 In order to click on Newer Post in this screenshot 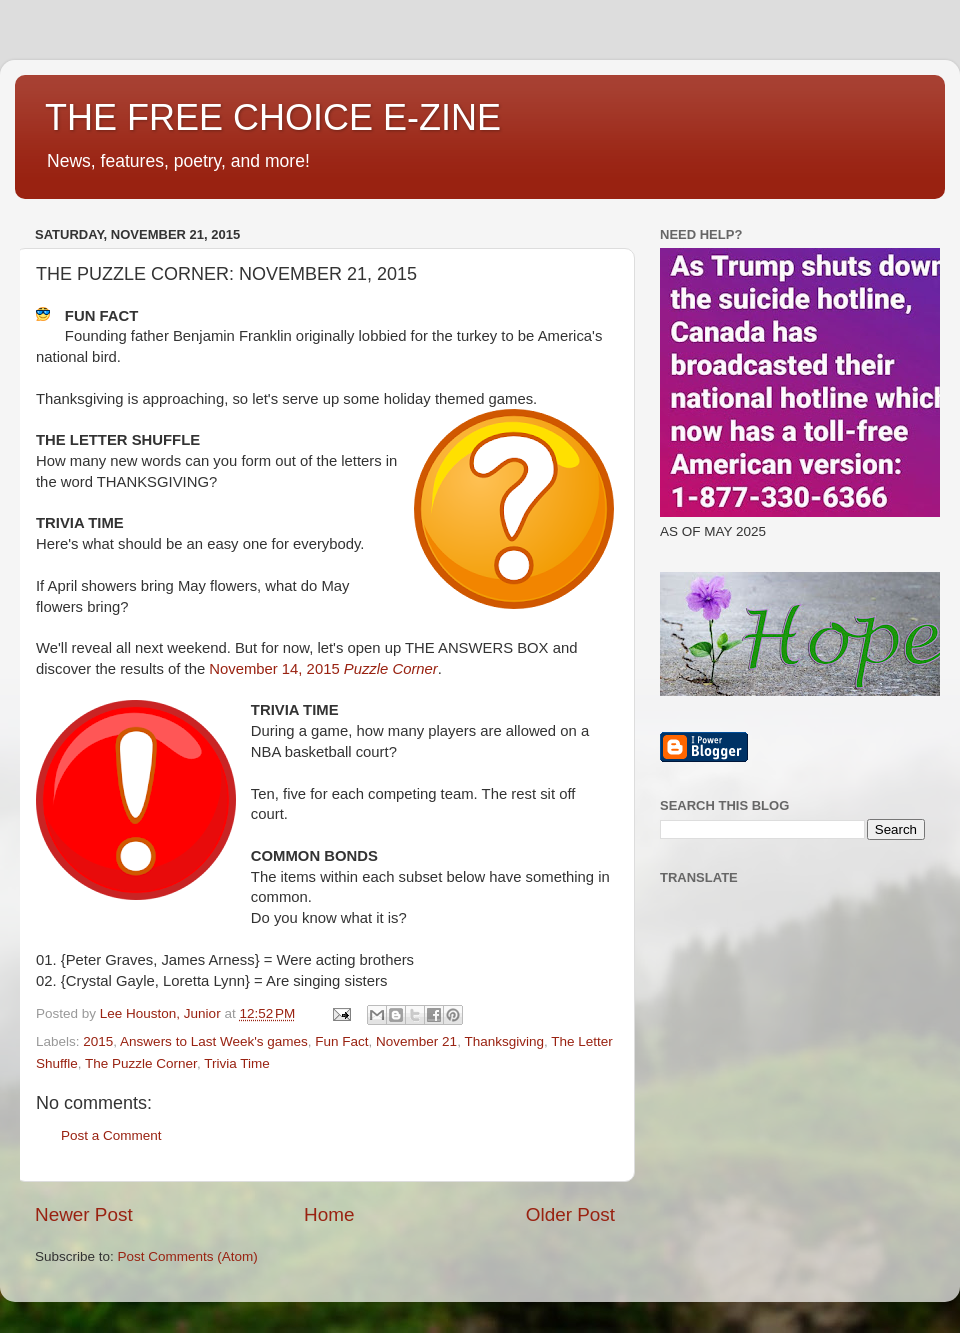, I will do `click(84, 1214)`.